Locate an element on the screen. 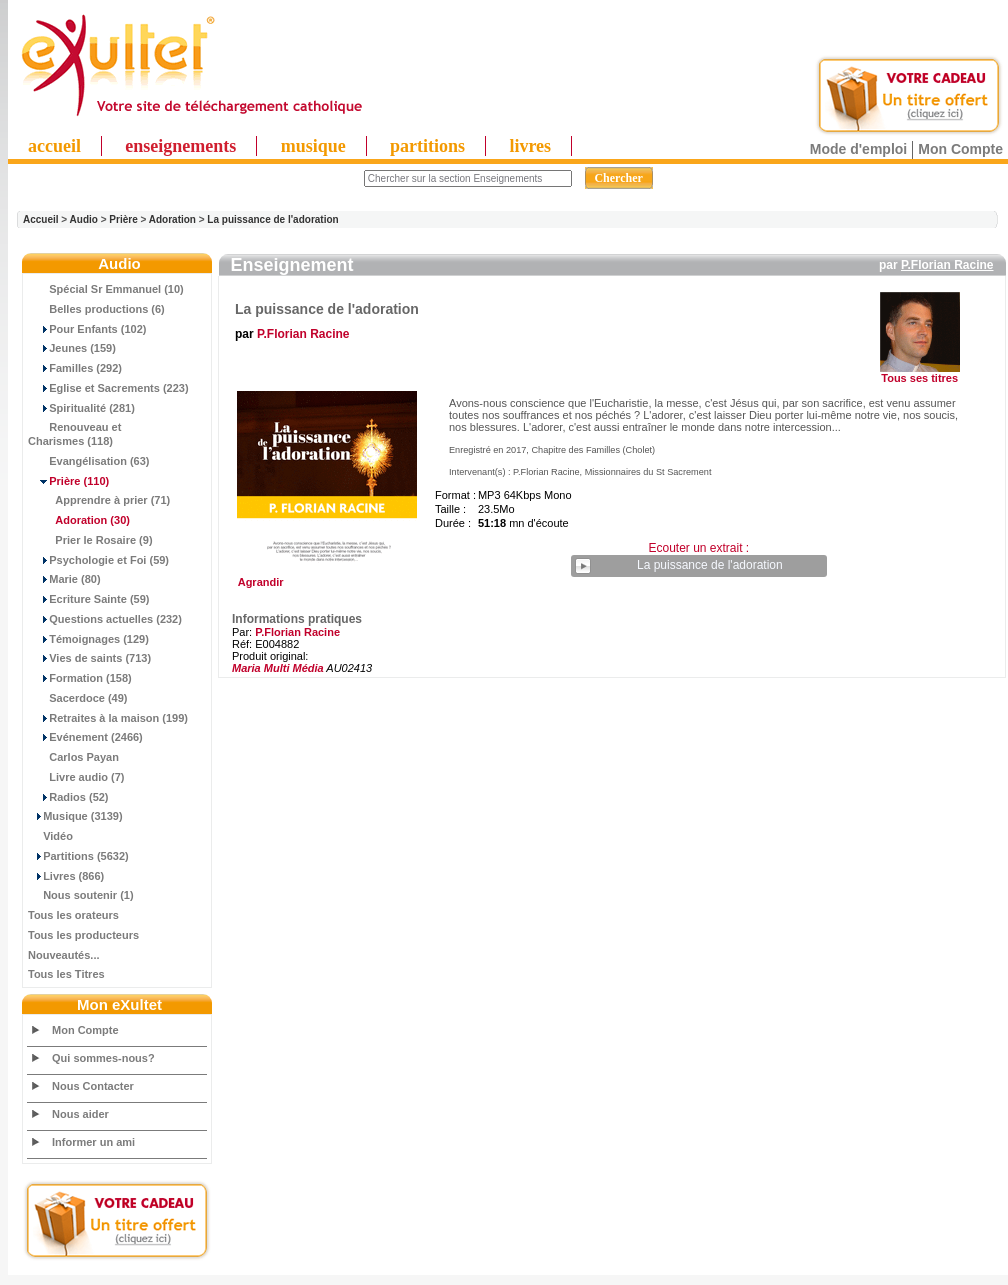  accueil is located at coordinates (54, 146).